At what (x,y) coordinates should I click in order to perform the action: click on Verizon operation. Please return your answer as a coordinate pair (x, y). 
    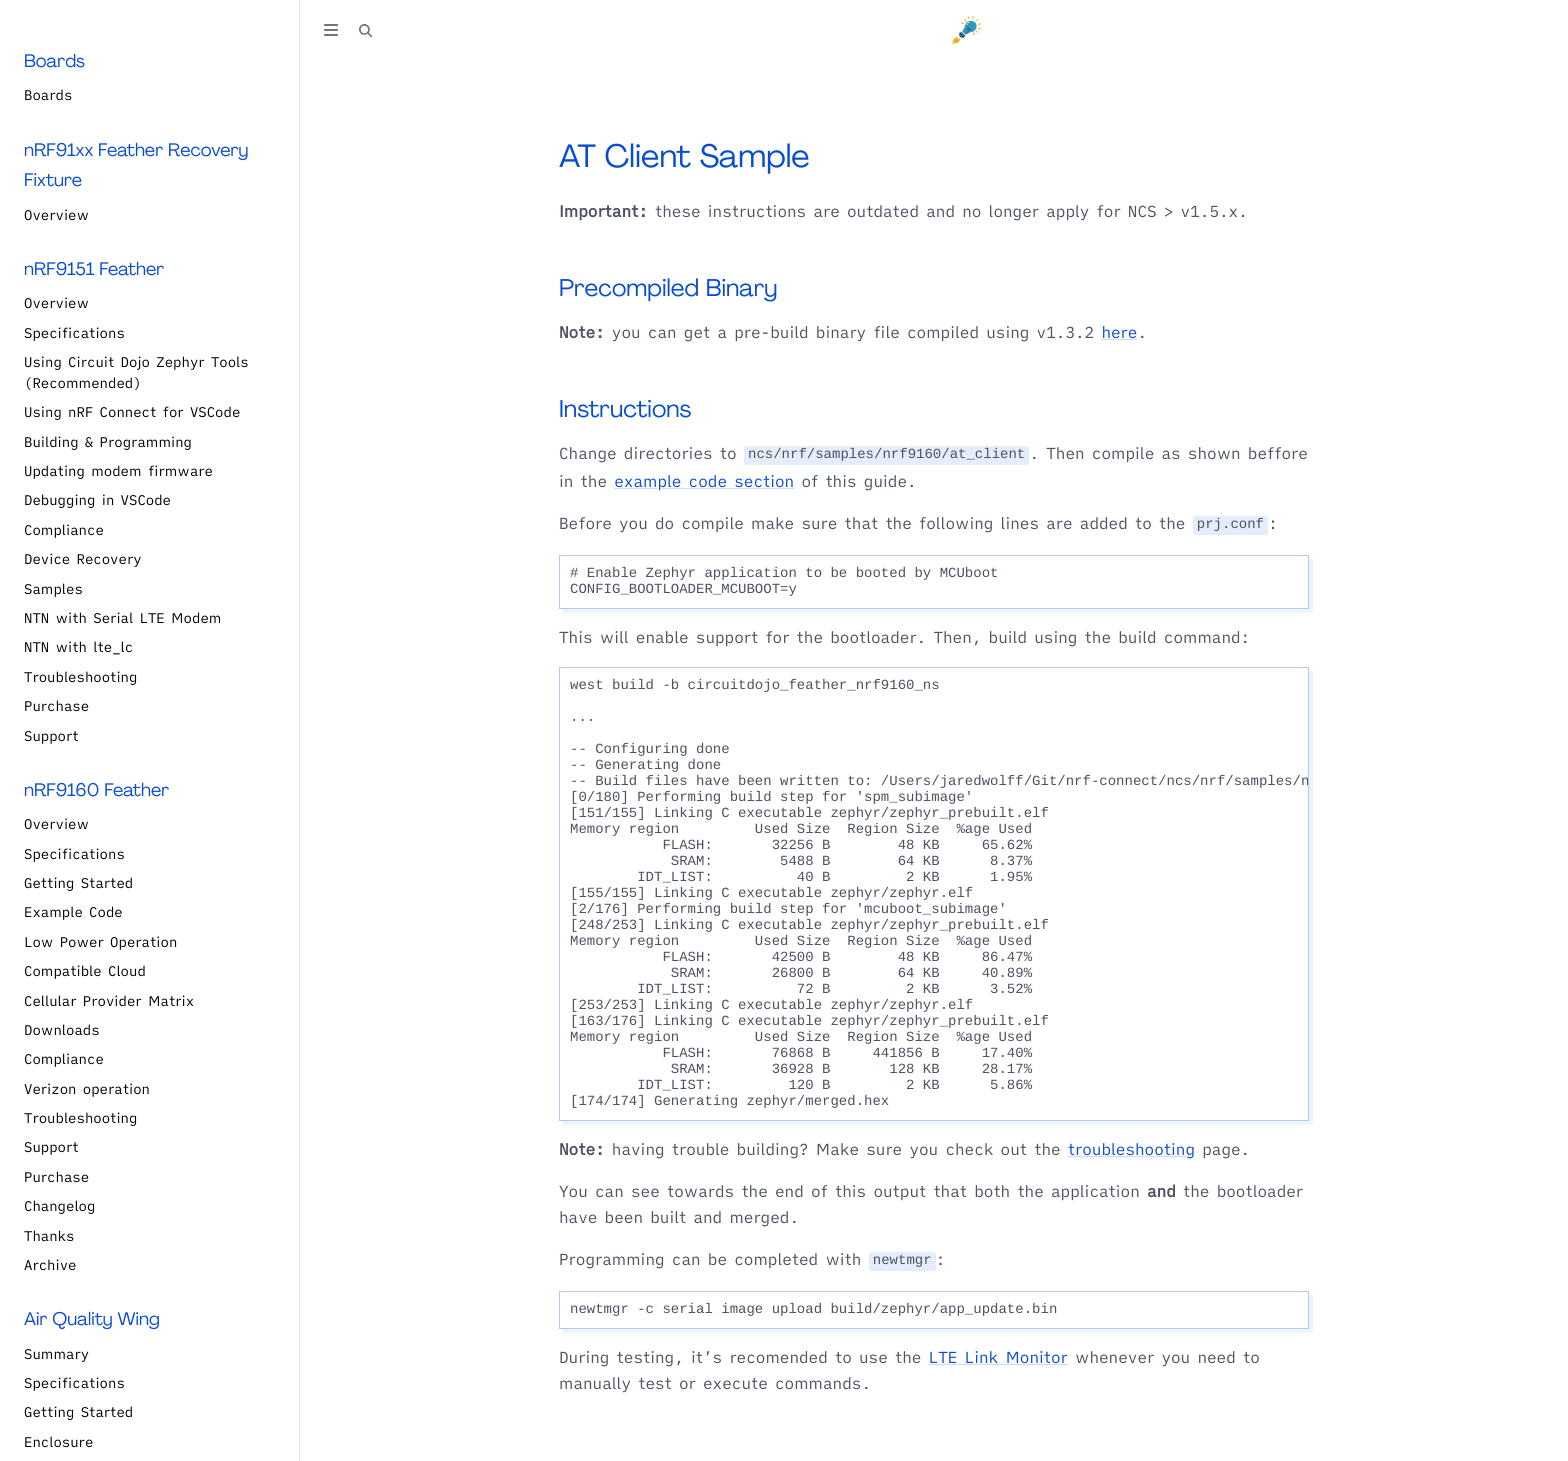
    Looking at the image, I should click on (87, 1089).